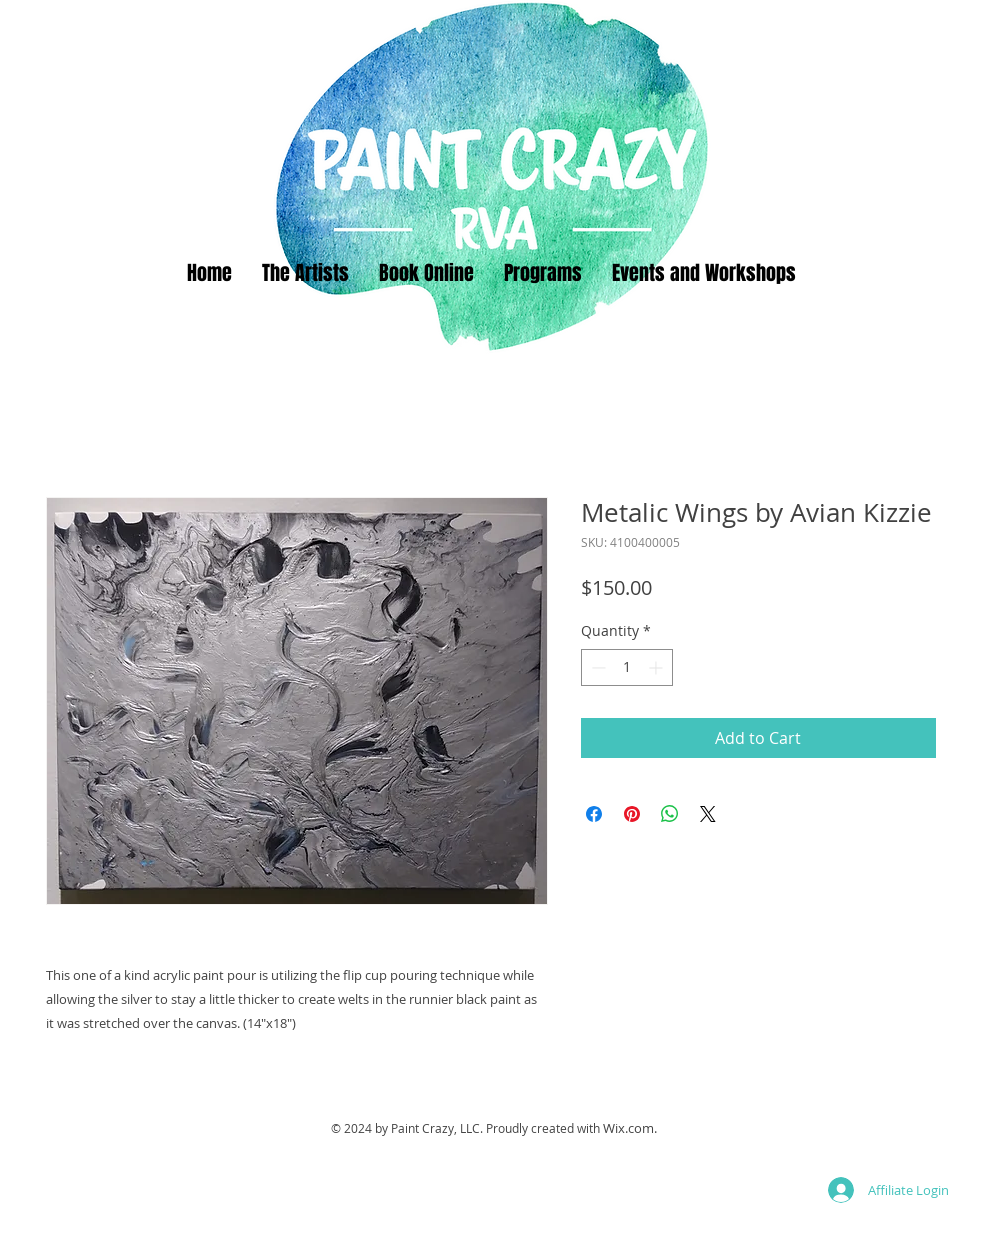 This screenshot has width=981, height=1233. Describe the element at coordinates (708, 814) in the screenshot. I see `[Share on X]` at that location.